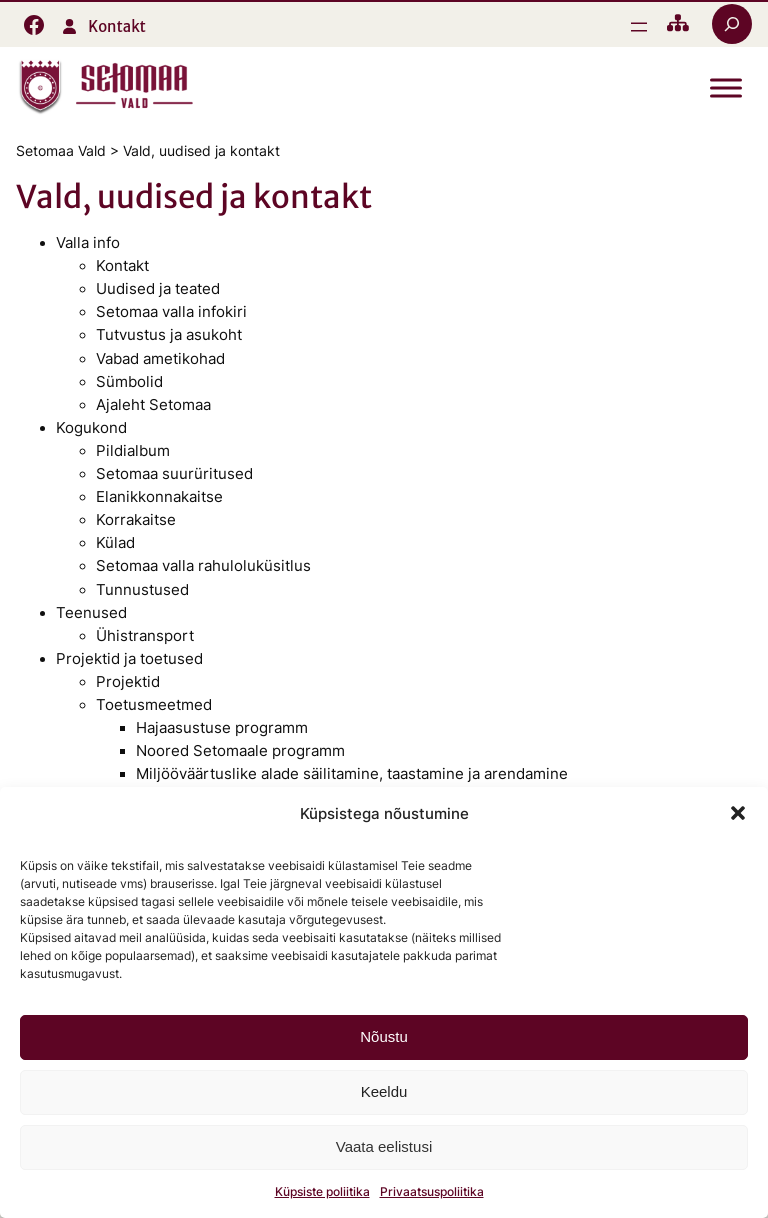 This screenshot has height=1218, width=768. What do you see at coordinates (159, 497) in the screenshot?
I see `Elanikkonnakaitse` at bounding box center [159, 497].